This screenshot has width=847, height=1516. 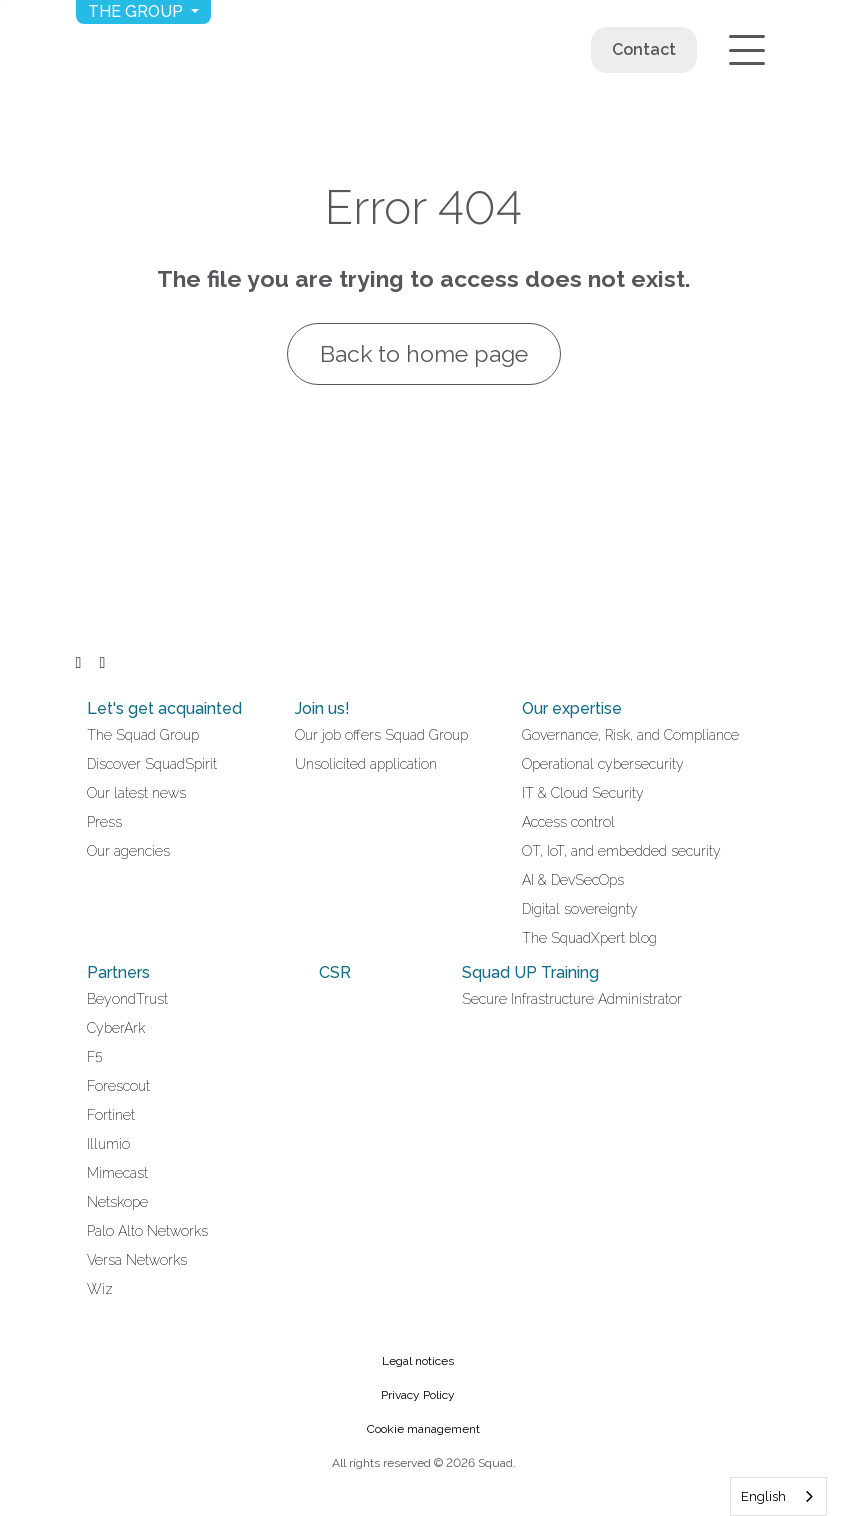 I want to click on English, so click(x=763, y=1496).